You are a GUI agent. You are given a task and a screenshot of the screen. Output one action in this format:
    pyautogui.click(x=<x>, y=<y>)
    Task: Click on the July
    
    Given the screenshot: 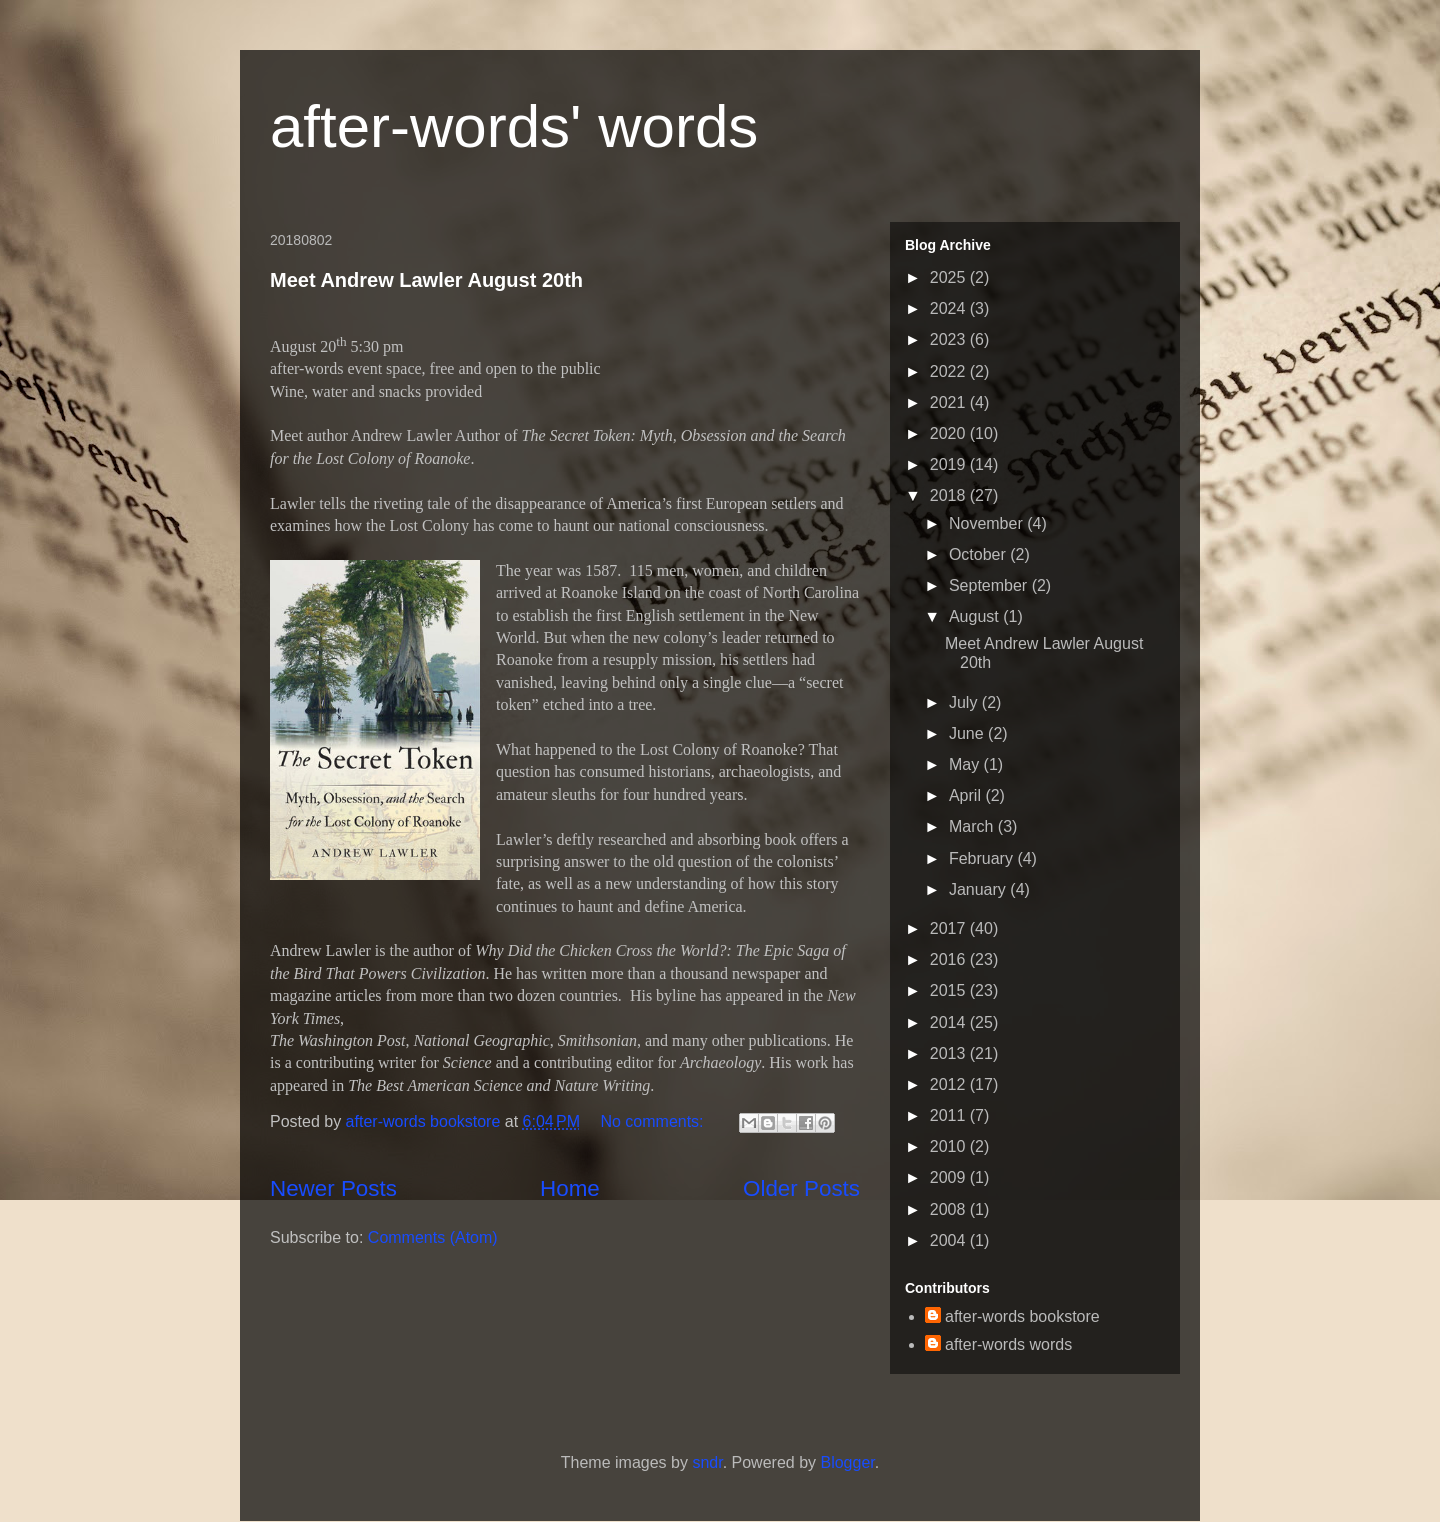 What is the action you would take?
    pyautogui.click(x=965, y=702)
    